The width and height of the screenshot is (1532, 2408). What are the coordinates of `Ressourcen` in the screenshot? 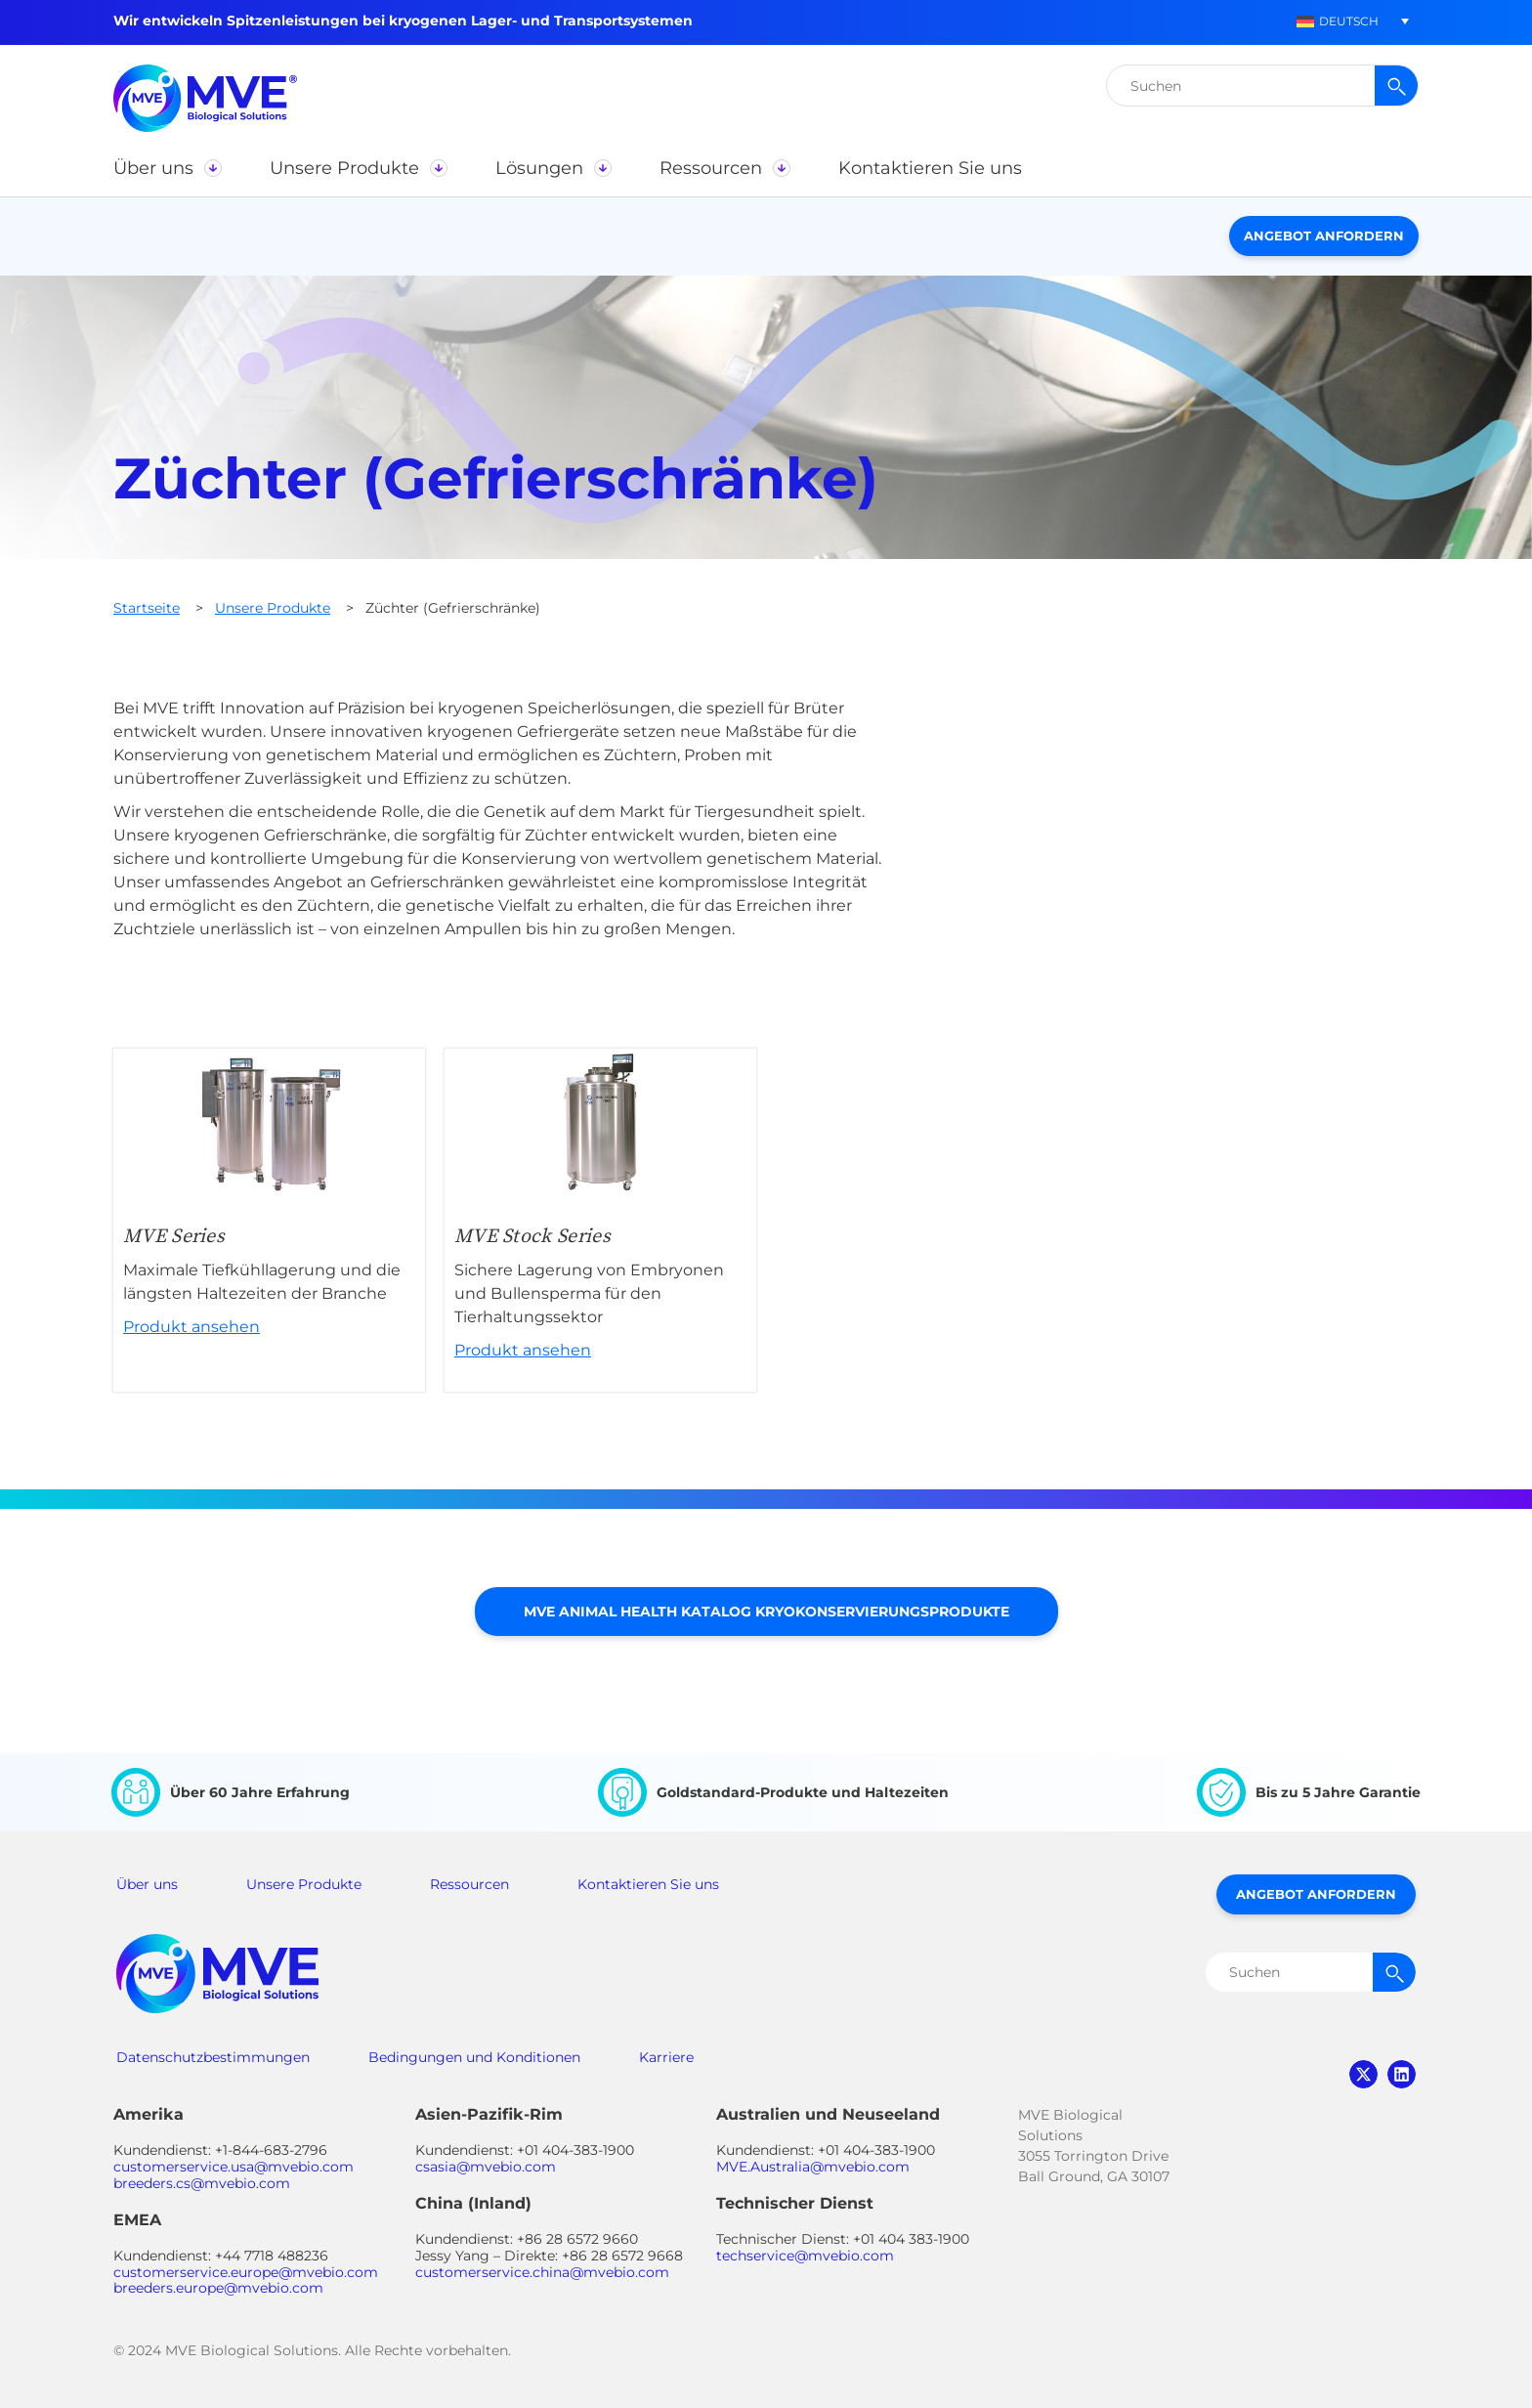 It's located at (469, 1884).